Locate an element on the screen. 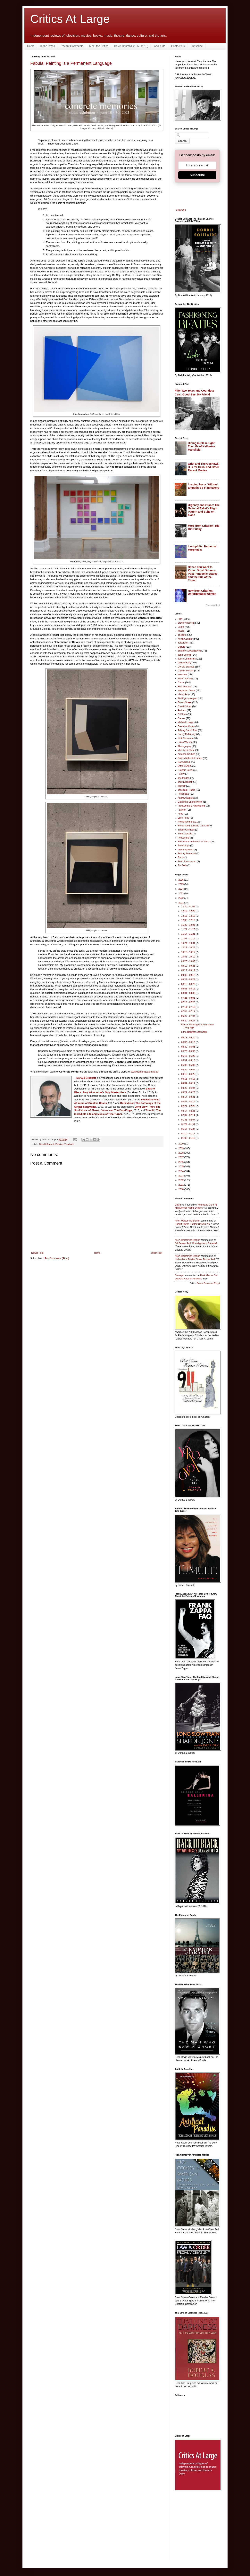 The height and width of the screenshot is (2576, 250). 2024 is located at coordinates (181, 888).